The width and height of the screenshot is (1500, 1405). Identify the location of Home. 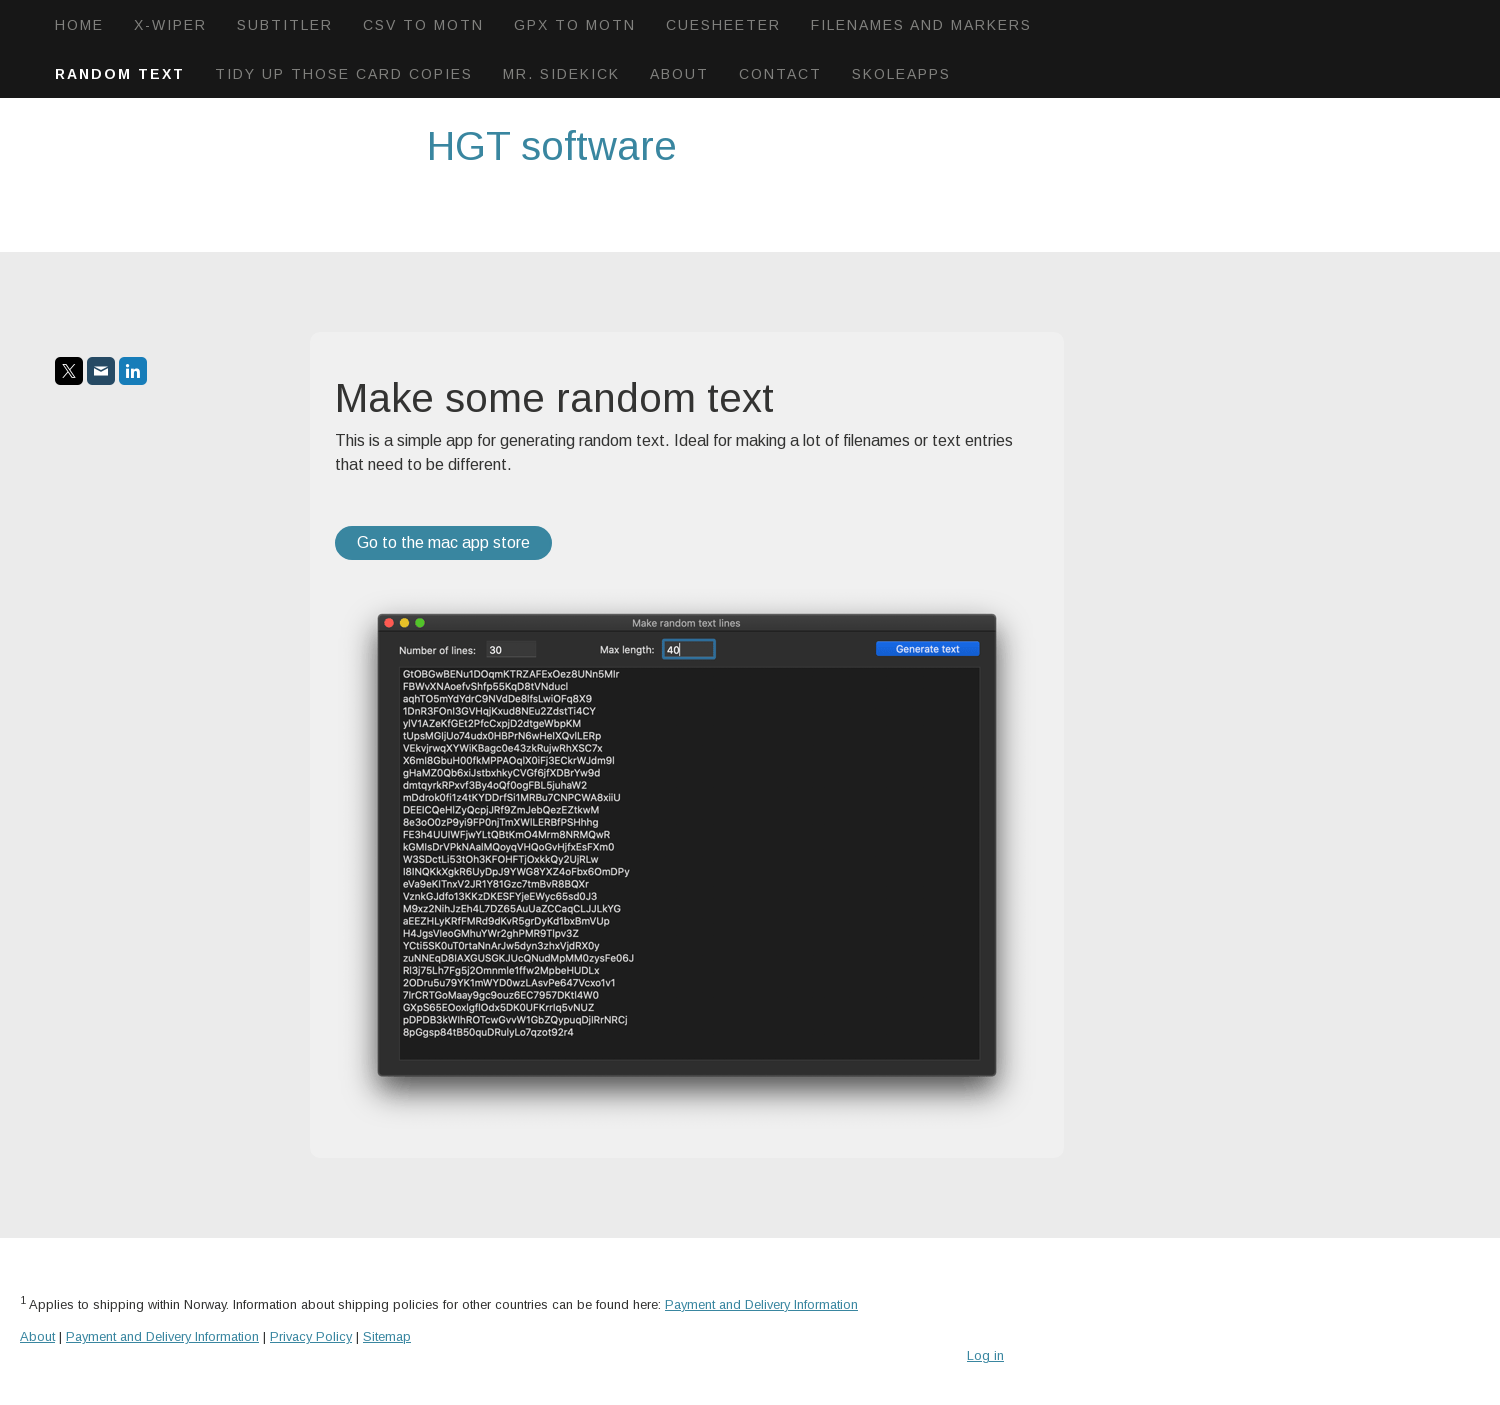
(79, 25).